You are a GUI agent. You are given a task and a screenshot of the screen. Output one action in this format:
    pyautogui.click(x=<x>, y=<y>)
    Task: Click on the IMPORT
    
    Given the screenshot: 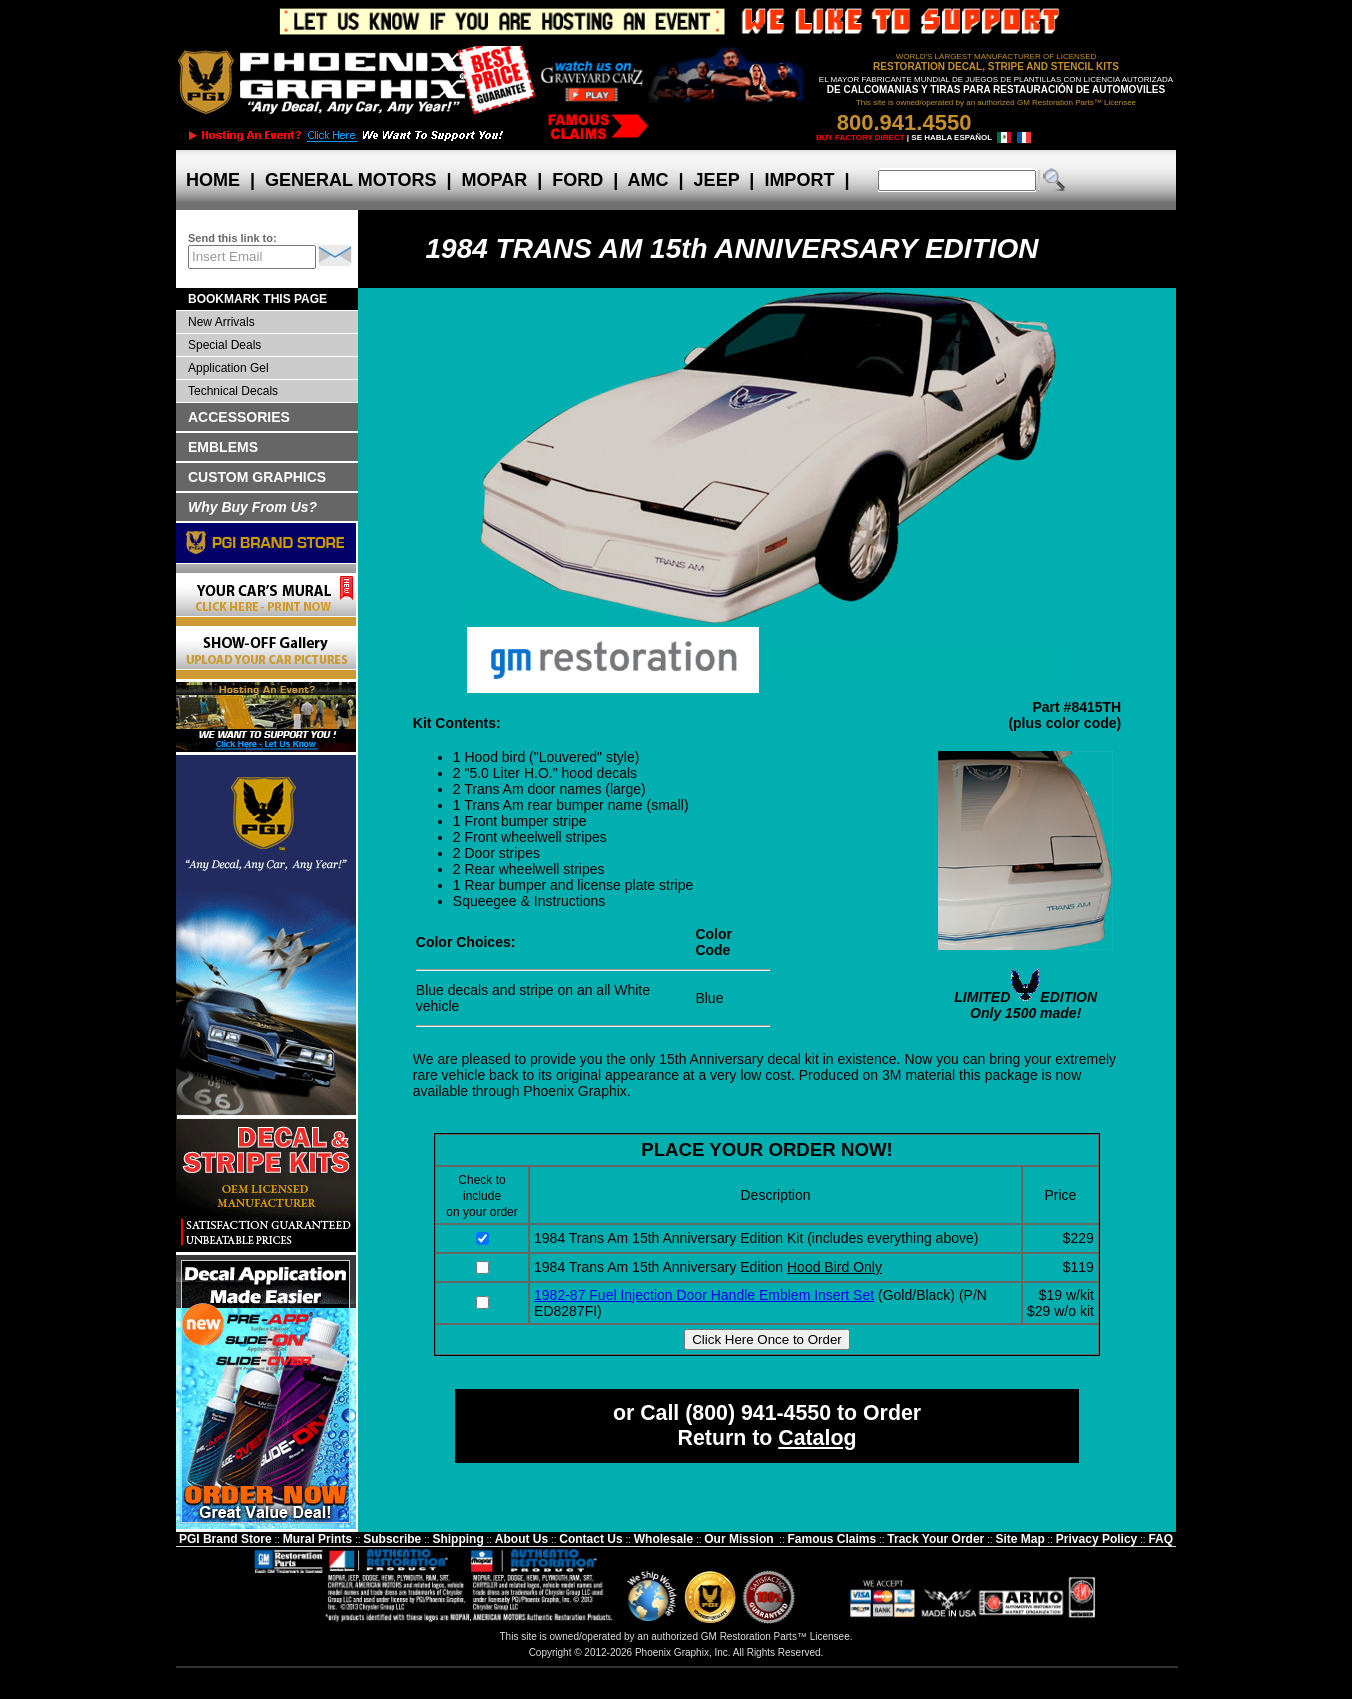 What is the action you would take?
    pyautogui.click(x=799, y=180)
    